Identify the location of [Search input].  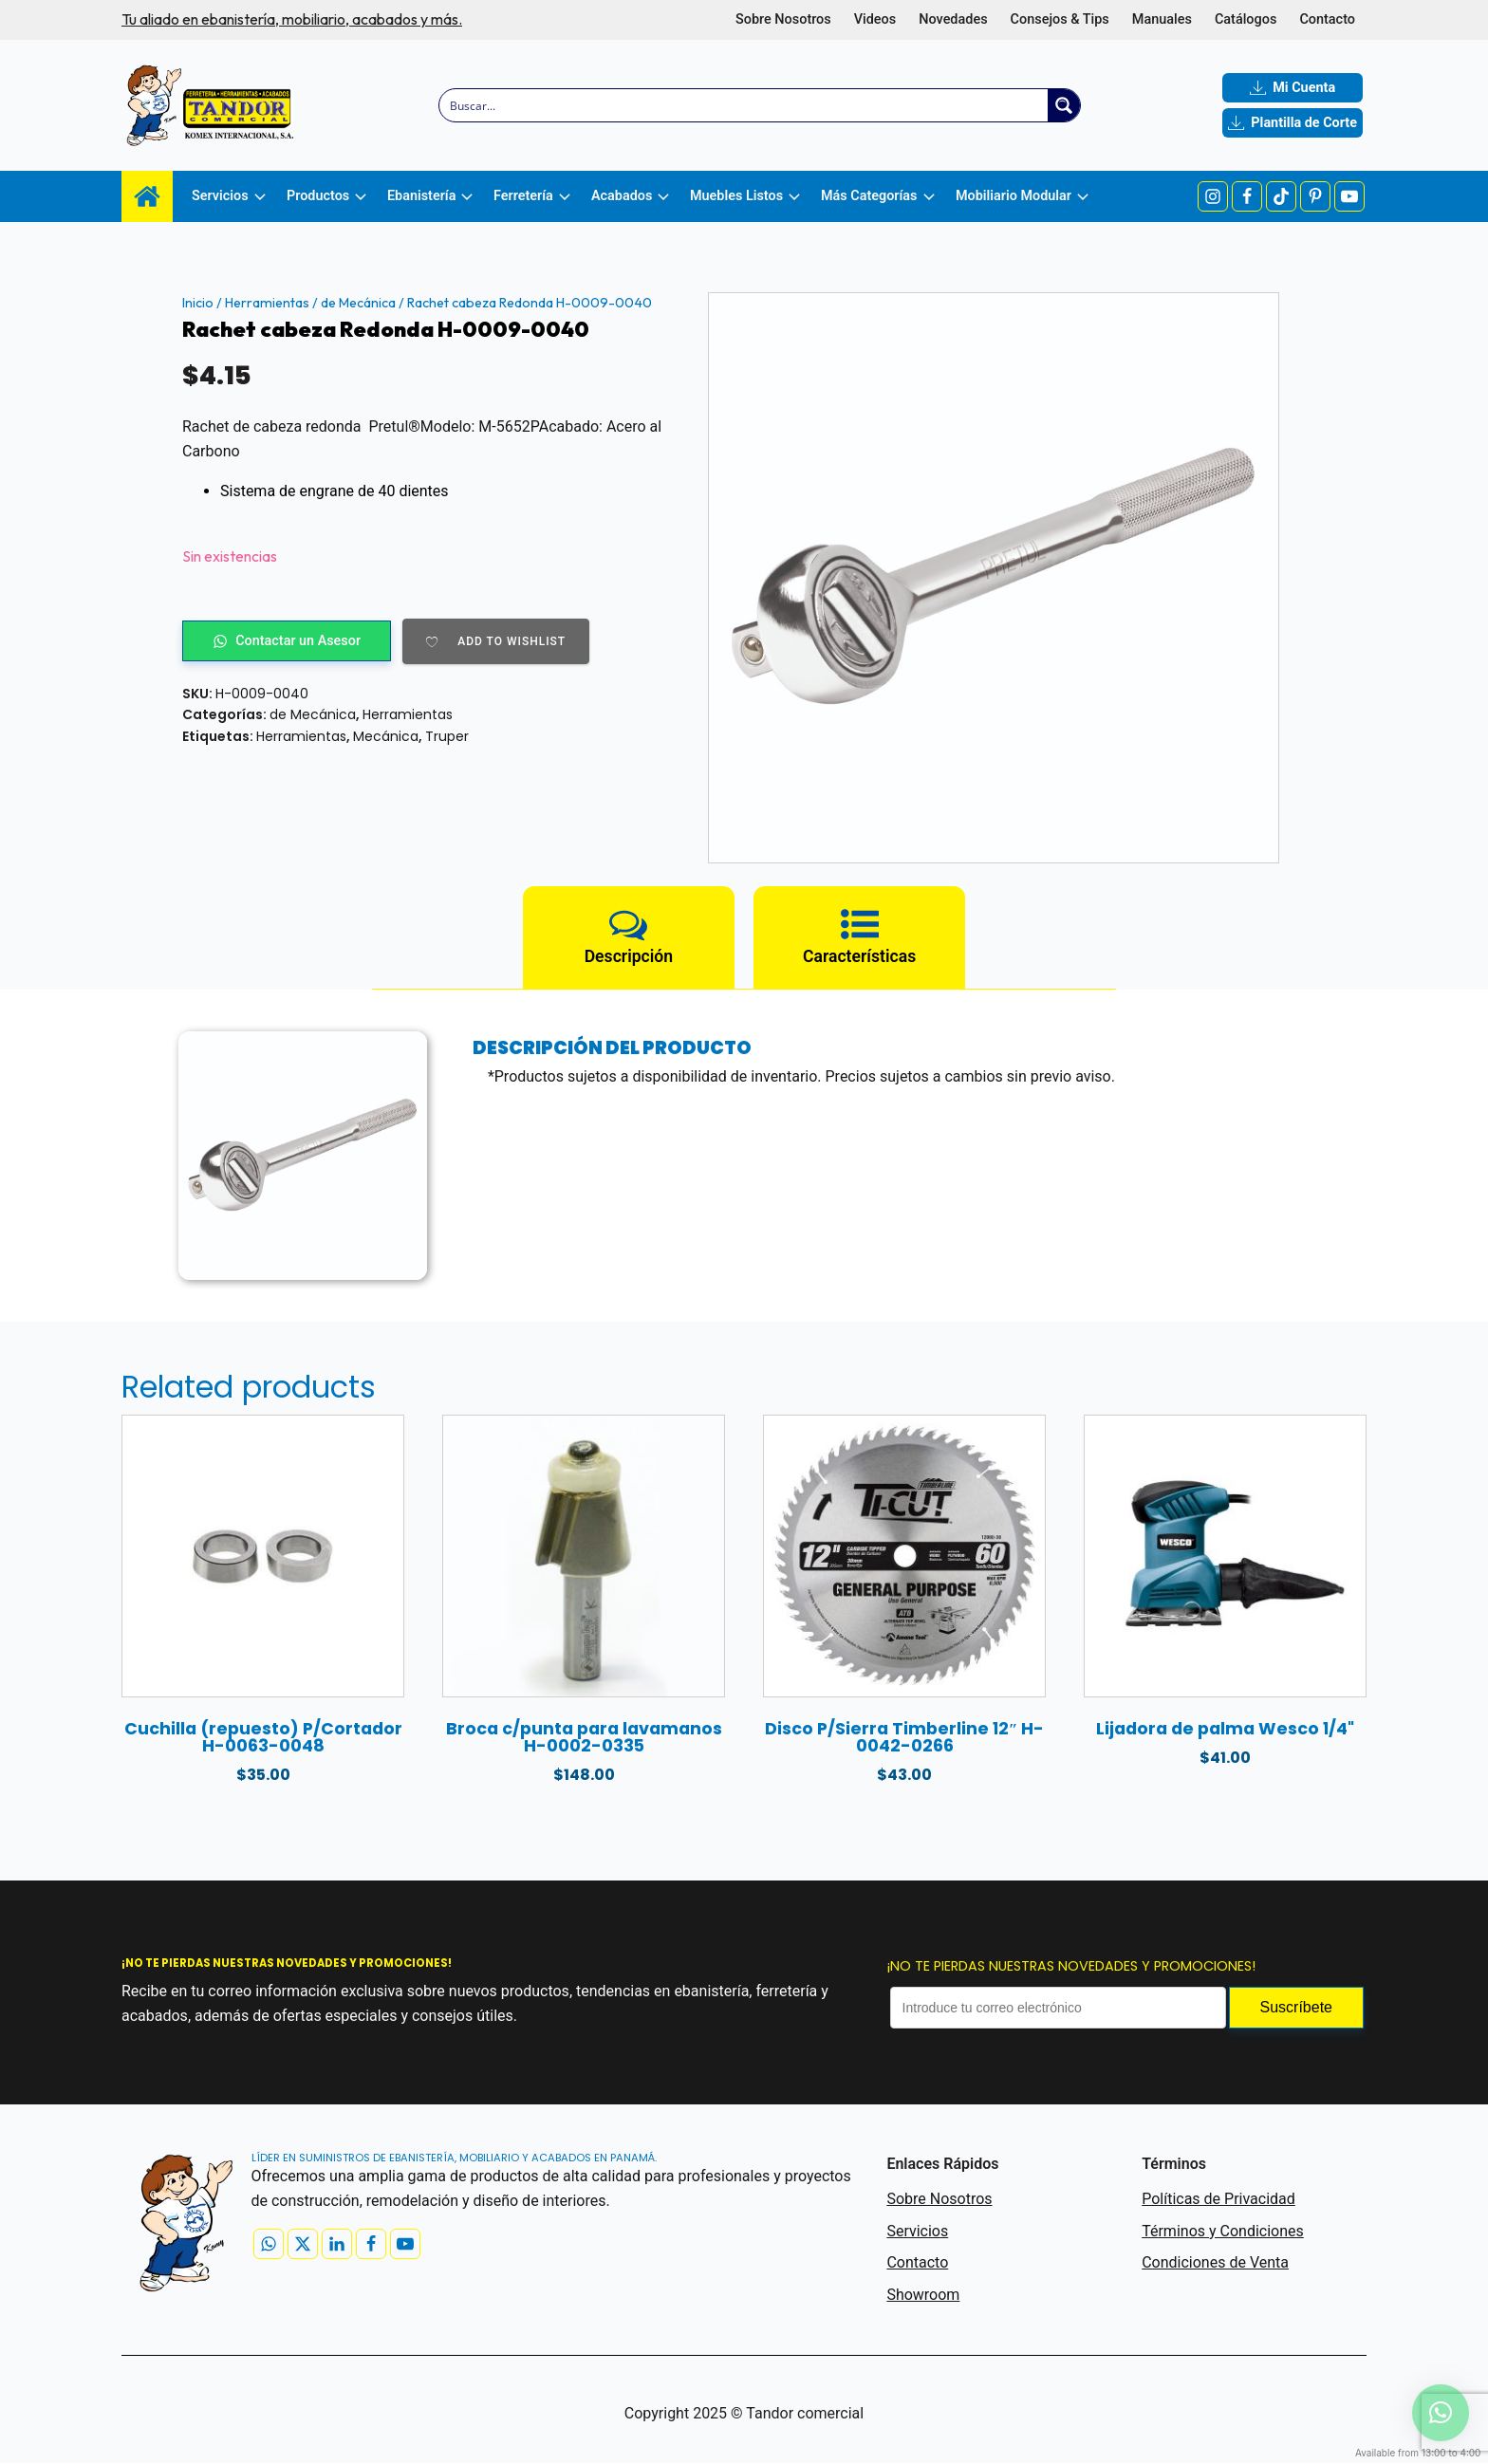
(744, 105).